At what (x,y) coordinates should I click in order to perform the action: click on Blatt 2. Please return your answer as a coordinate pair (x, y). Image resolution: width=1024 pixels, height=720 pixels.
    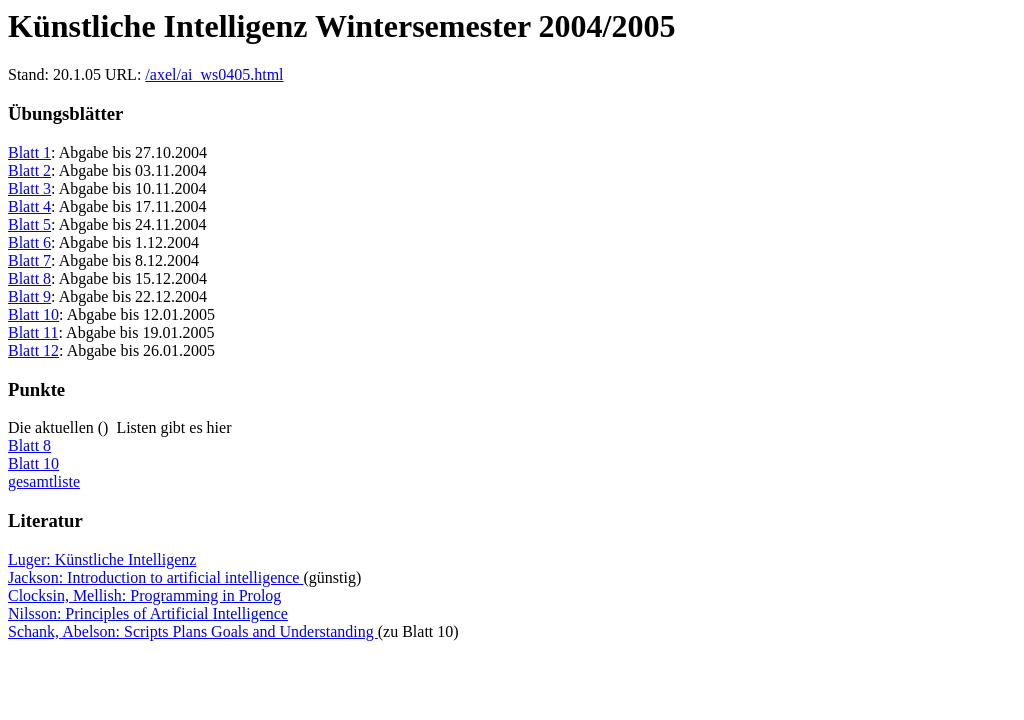
    Looking at the image, I should click on (29, 170).